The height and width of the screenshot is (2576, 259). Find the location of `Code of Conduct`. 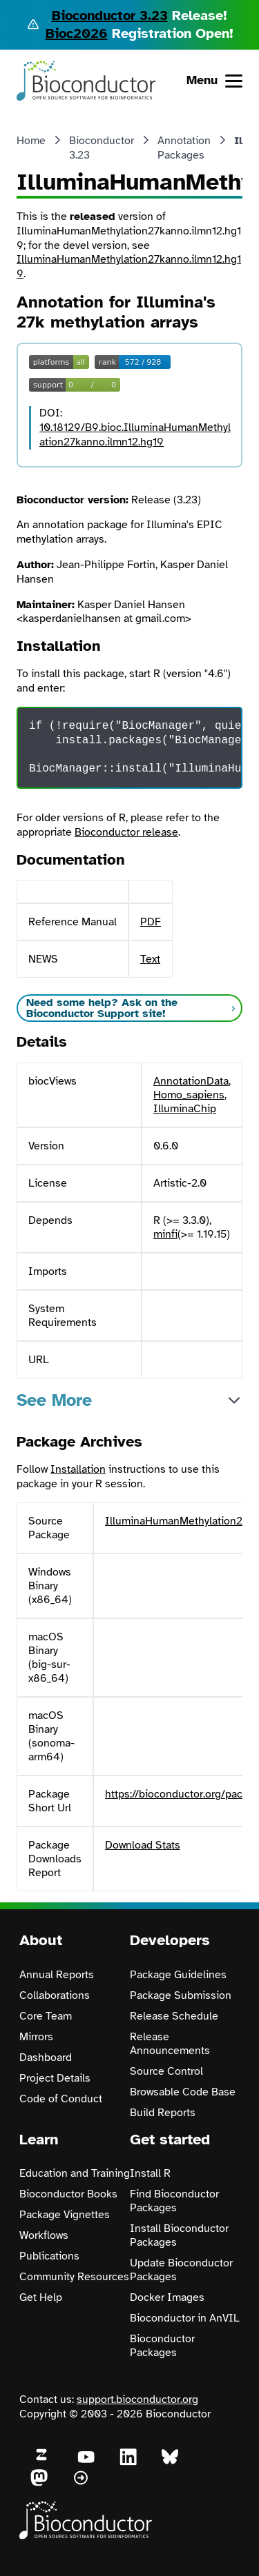

Code of Conduct is located at coordinates (60, 2099).